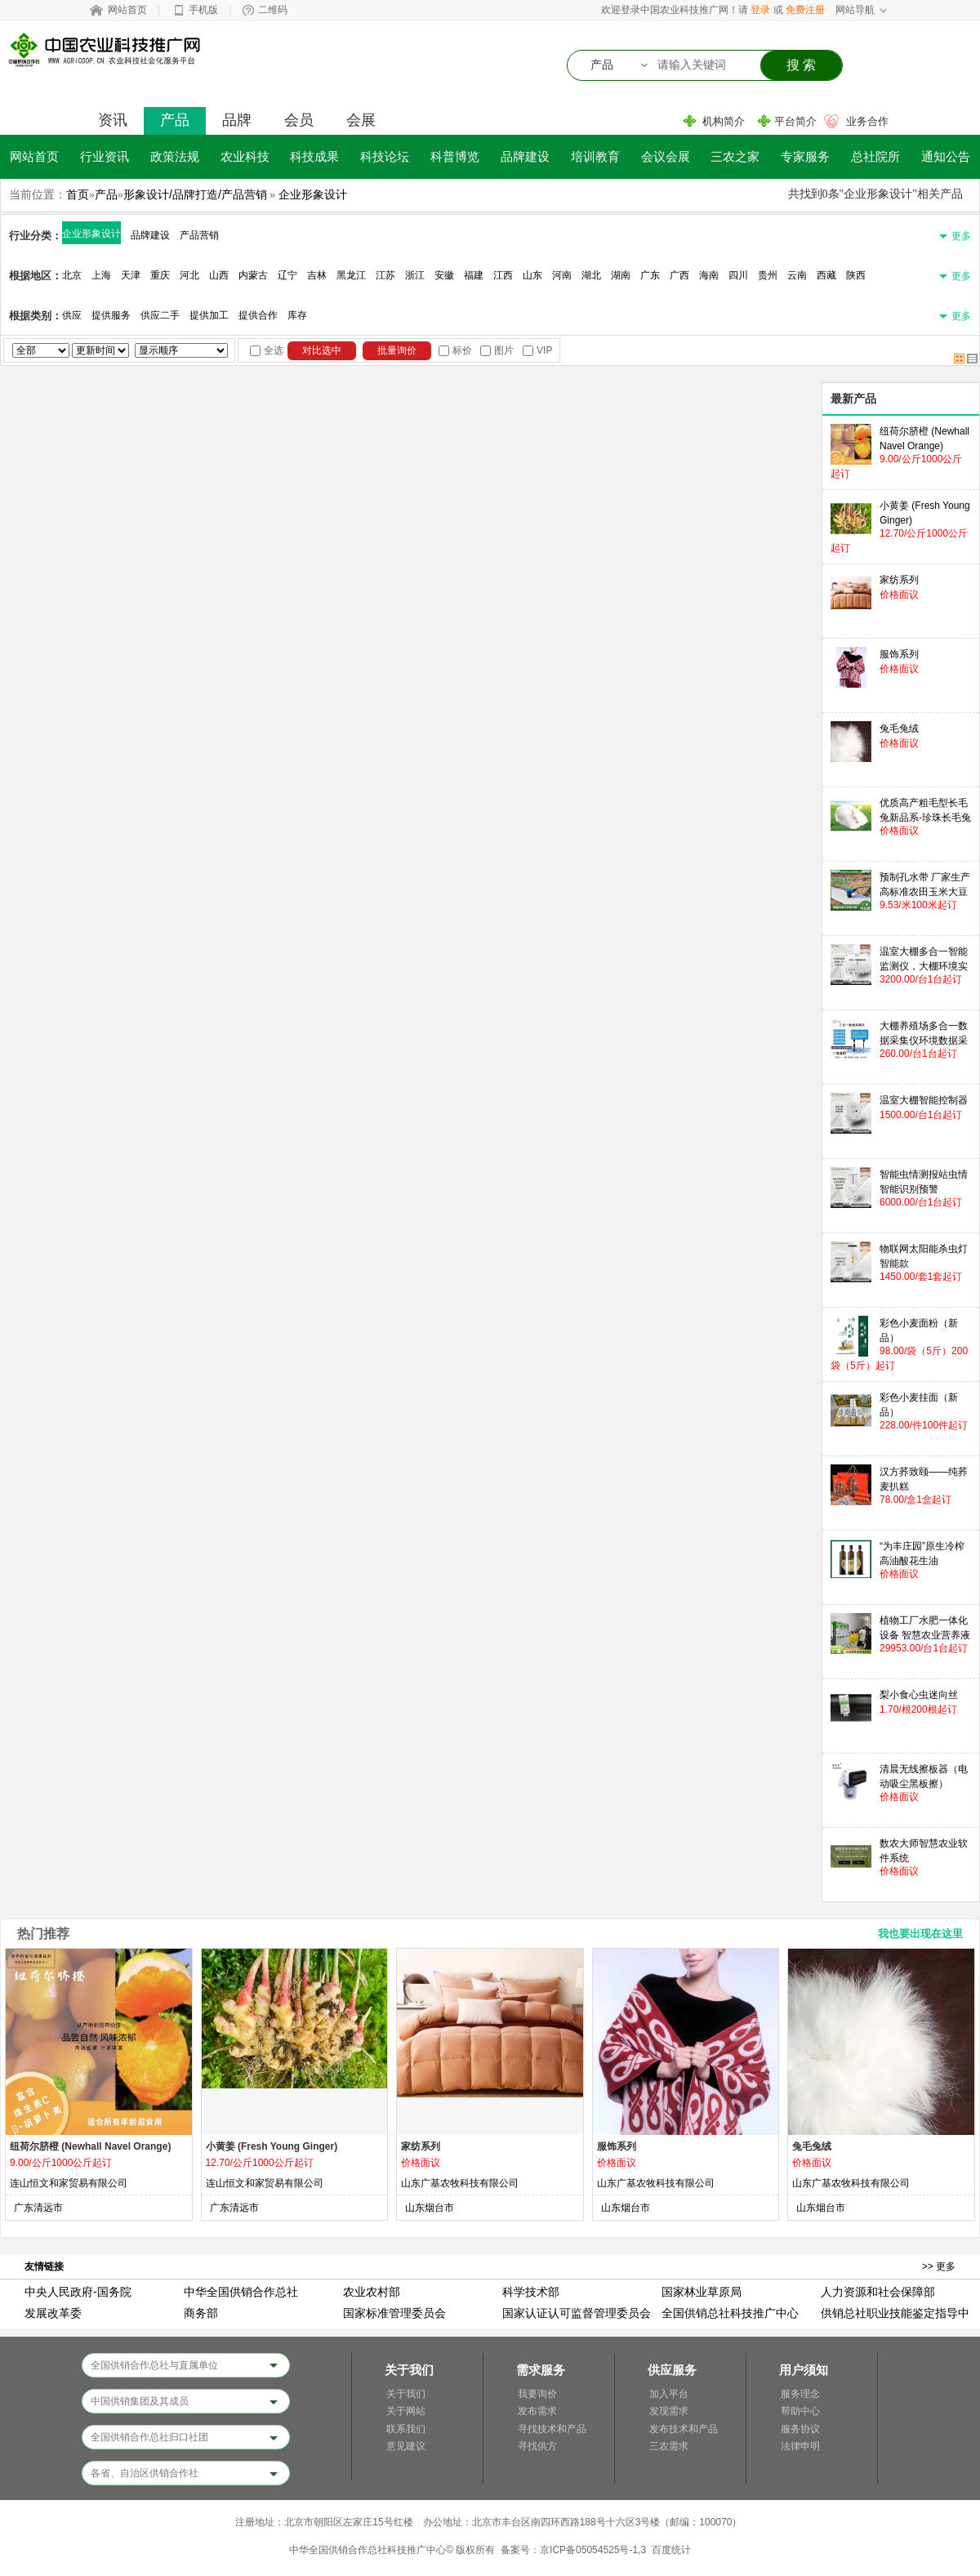  Describe the element at coordinates (384, 156) in the screenshot. I see `科技论坛` at that location.